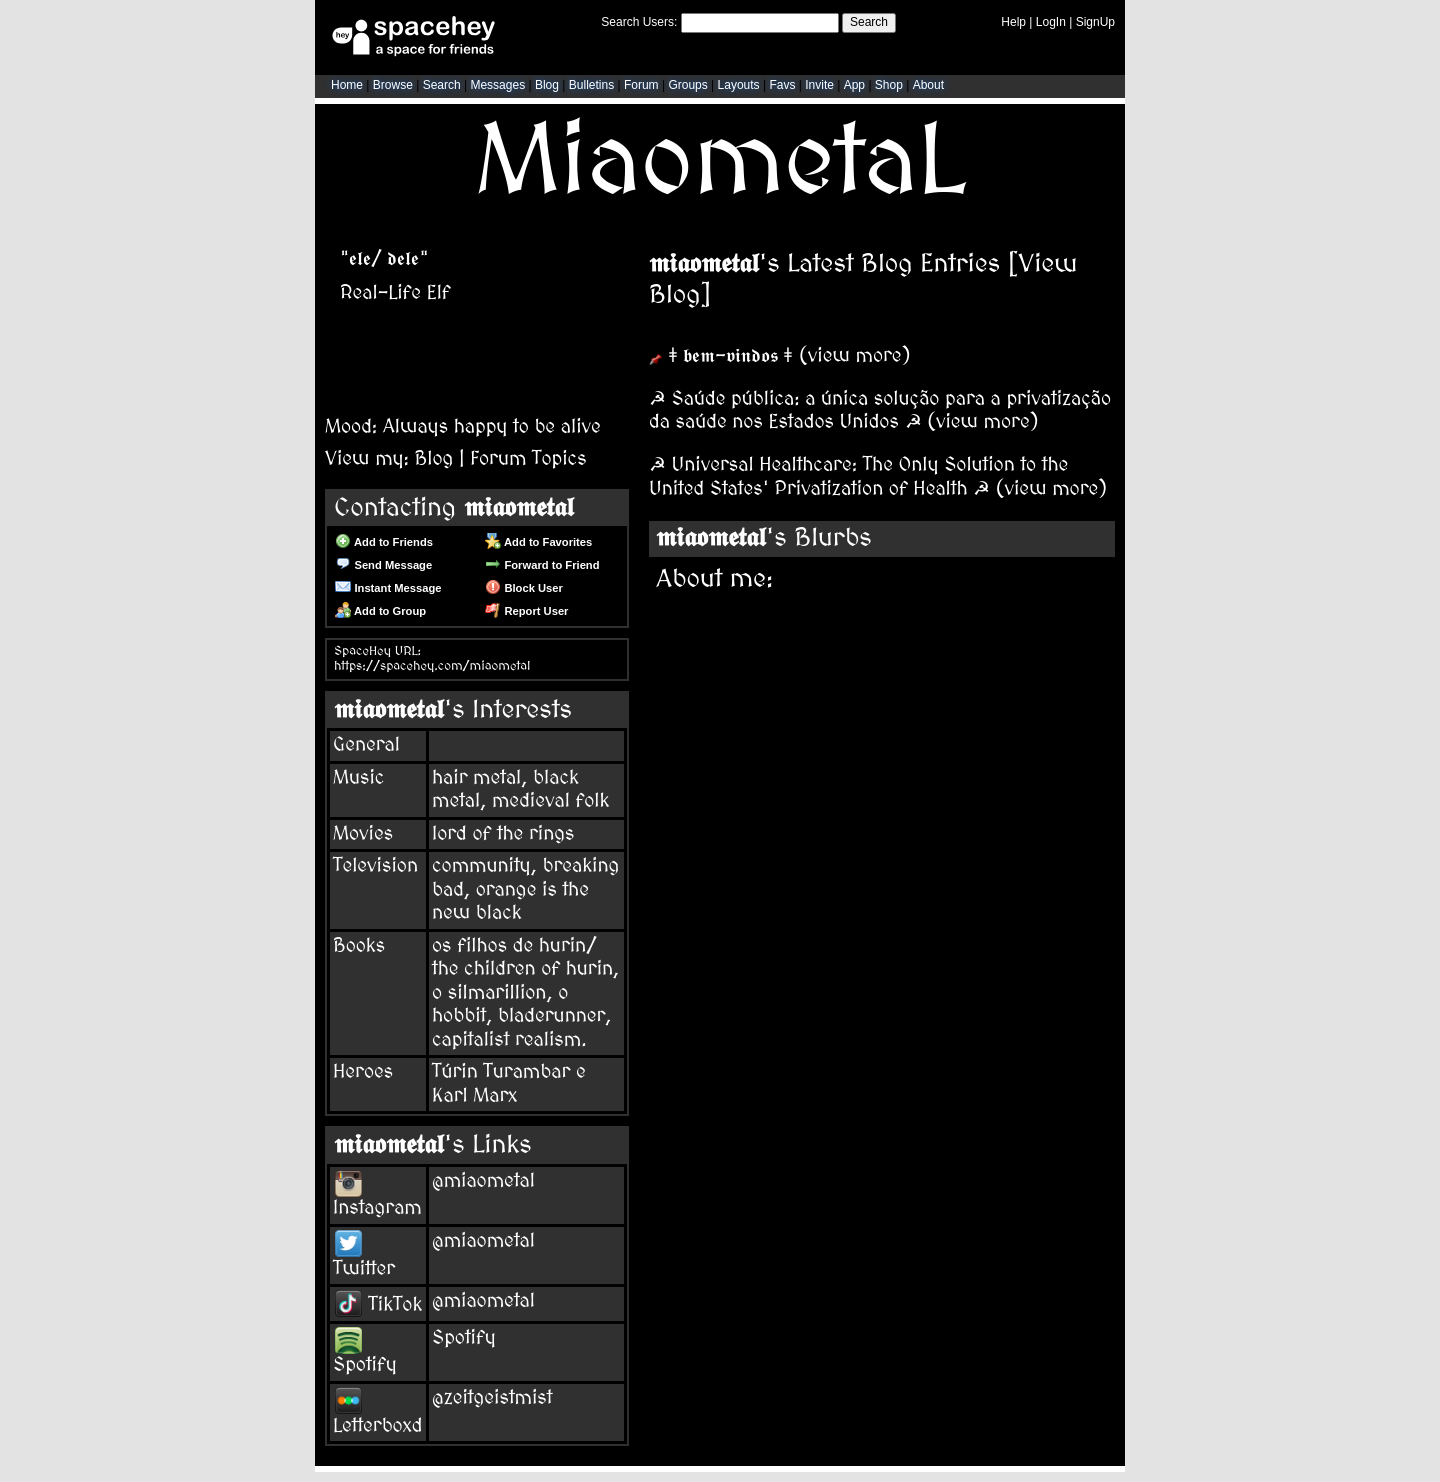  I want to click on Forum, so click(641, 85).